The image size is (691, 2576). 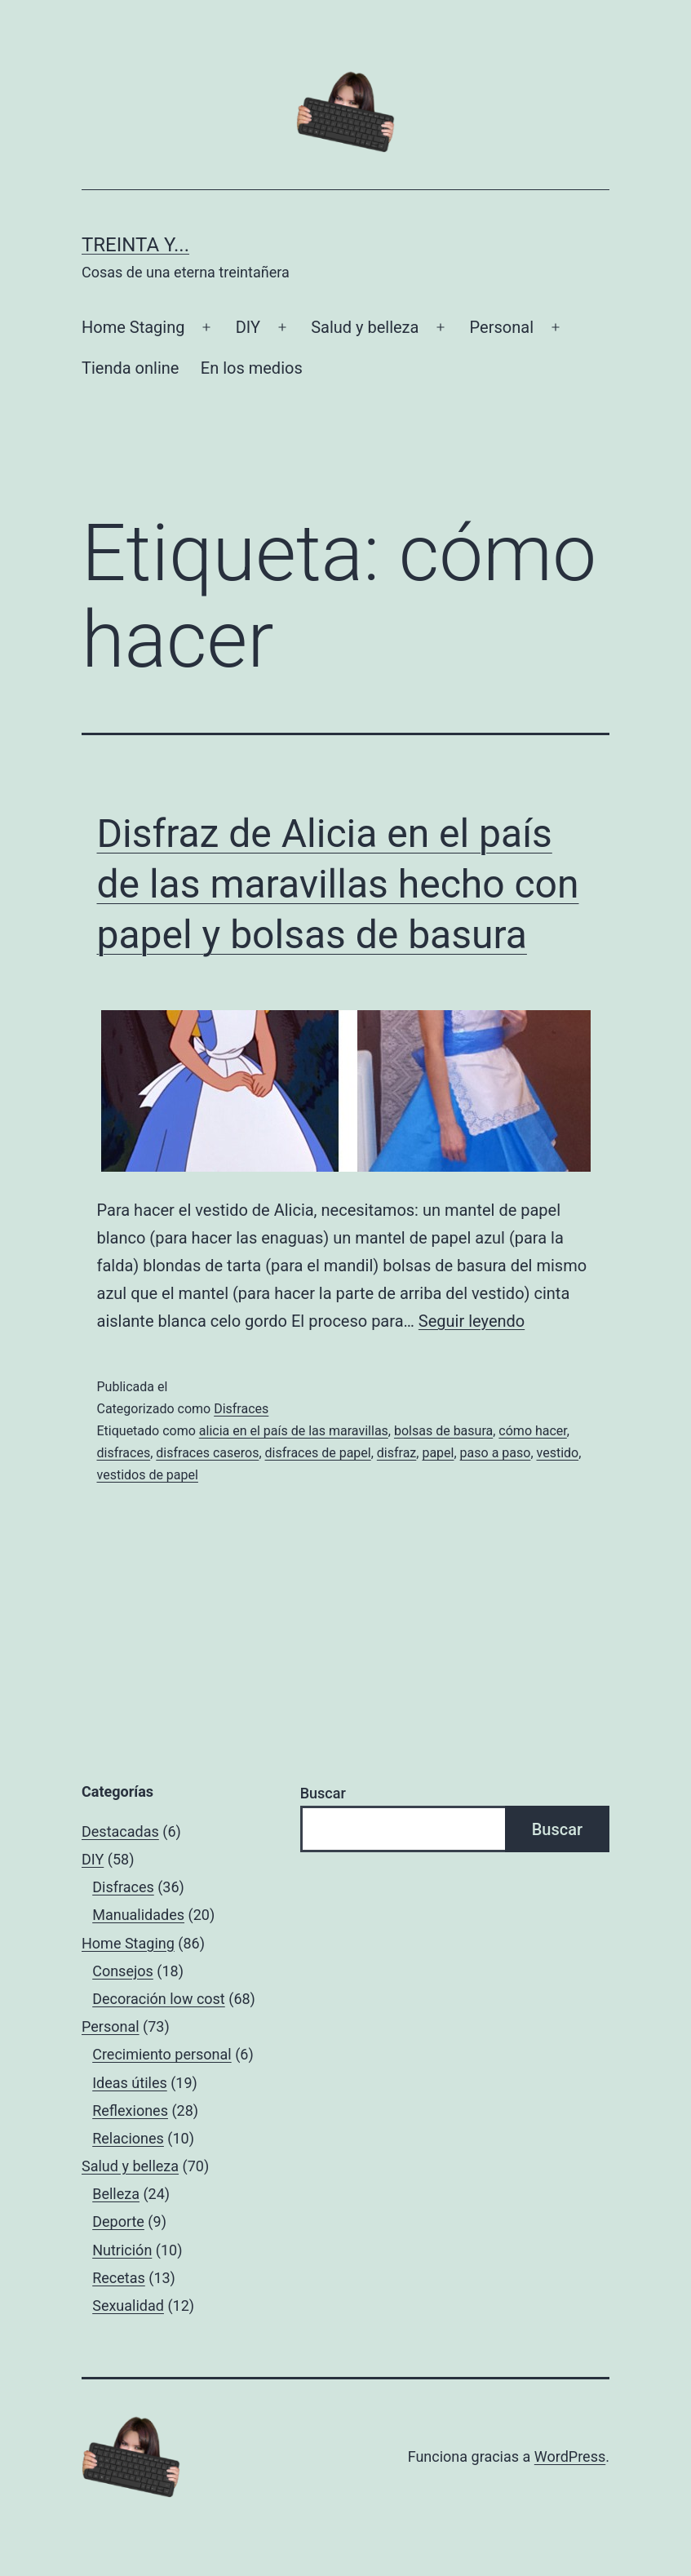 I want to click on Reflexiones, so click(x=130, y=2110).